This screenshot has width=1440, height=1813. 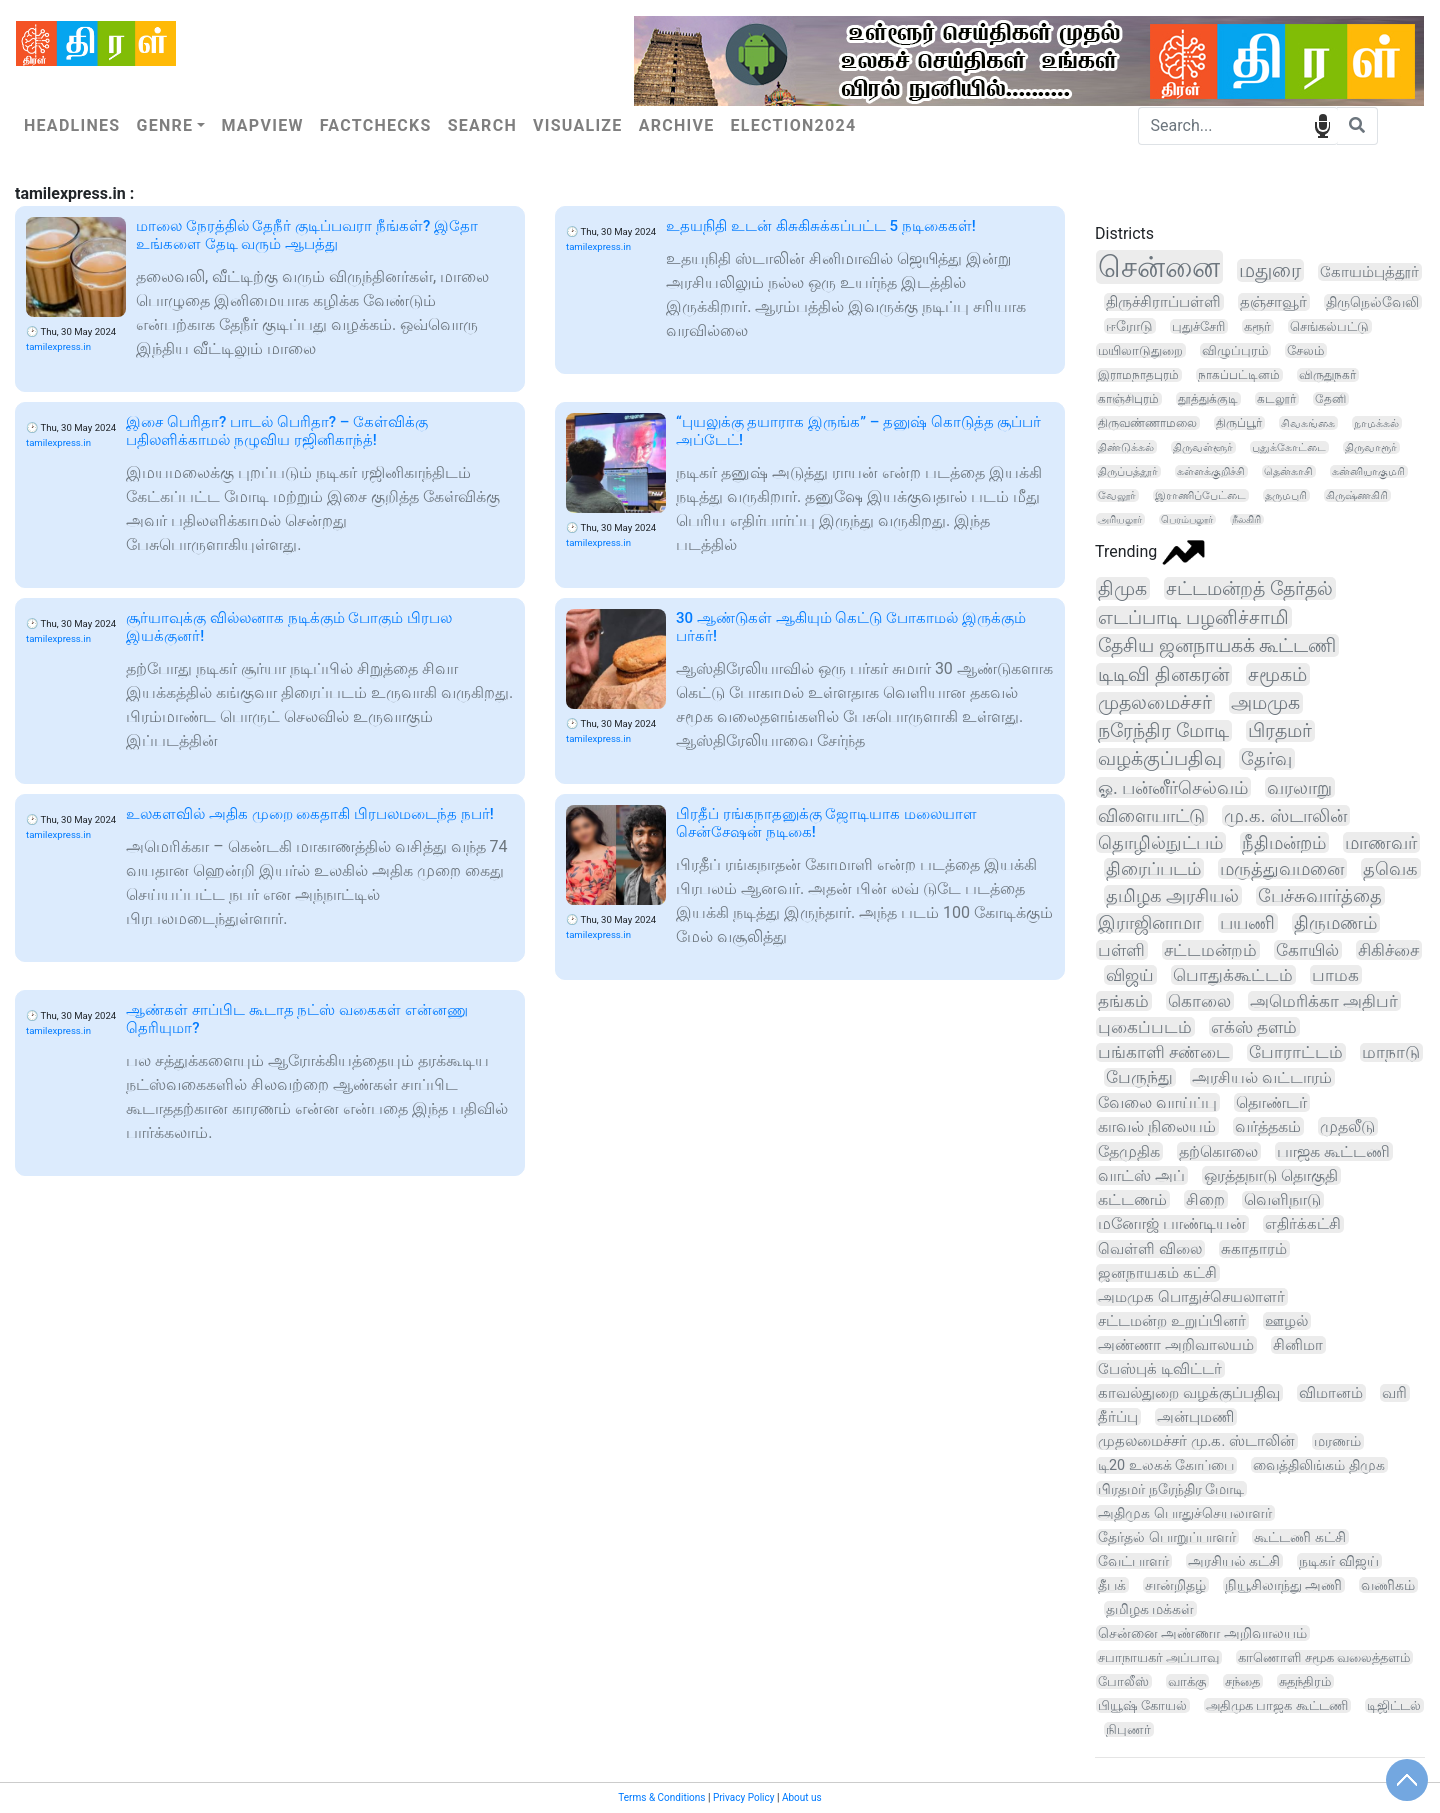 What do you see at coordinates (58, 346) in the screenshot?
I see `tamilexpress.in` at bounding box center [58, 346].